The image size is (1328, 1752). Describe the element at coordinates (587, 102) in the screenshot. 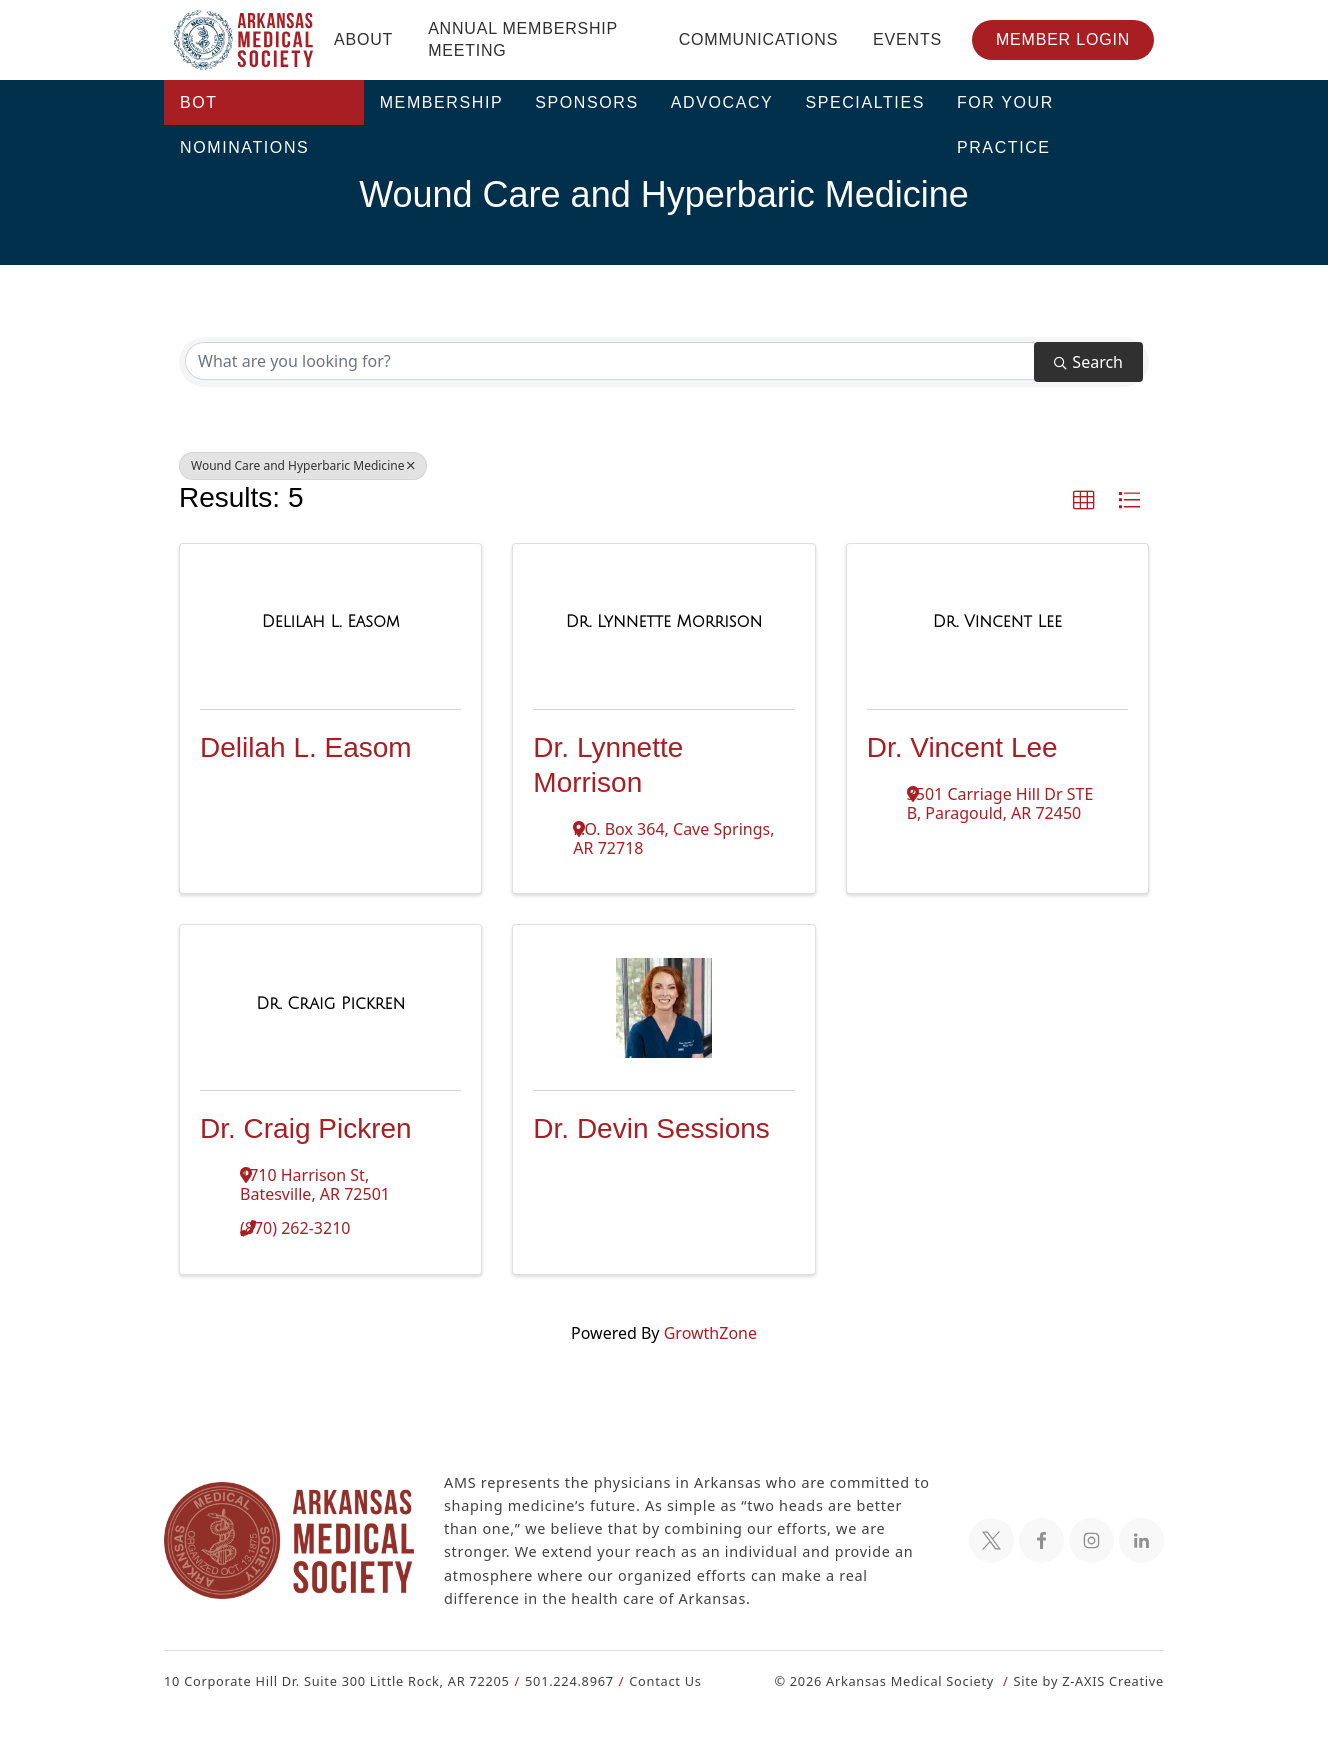

I see `Sponsors` at that location.